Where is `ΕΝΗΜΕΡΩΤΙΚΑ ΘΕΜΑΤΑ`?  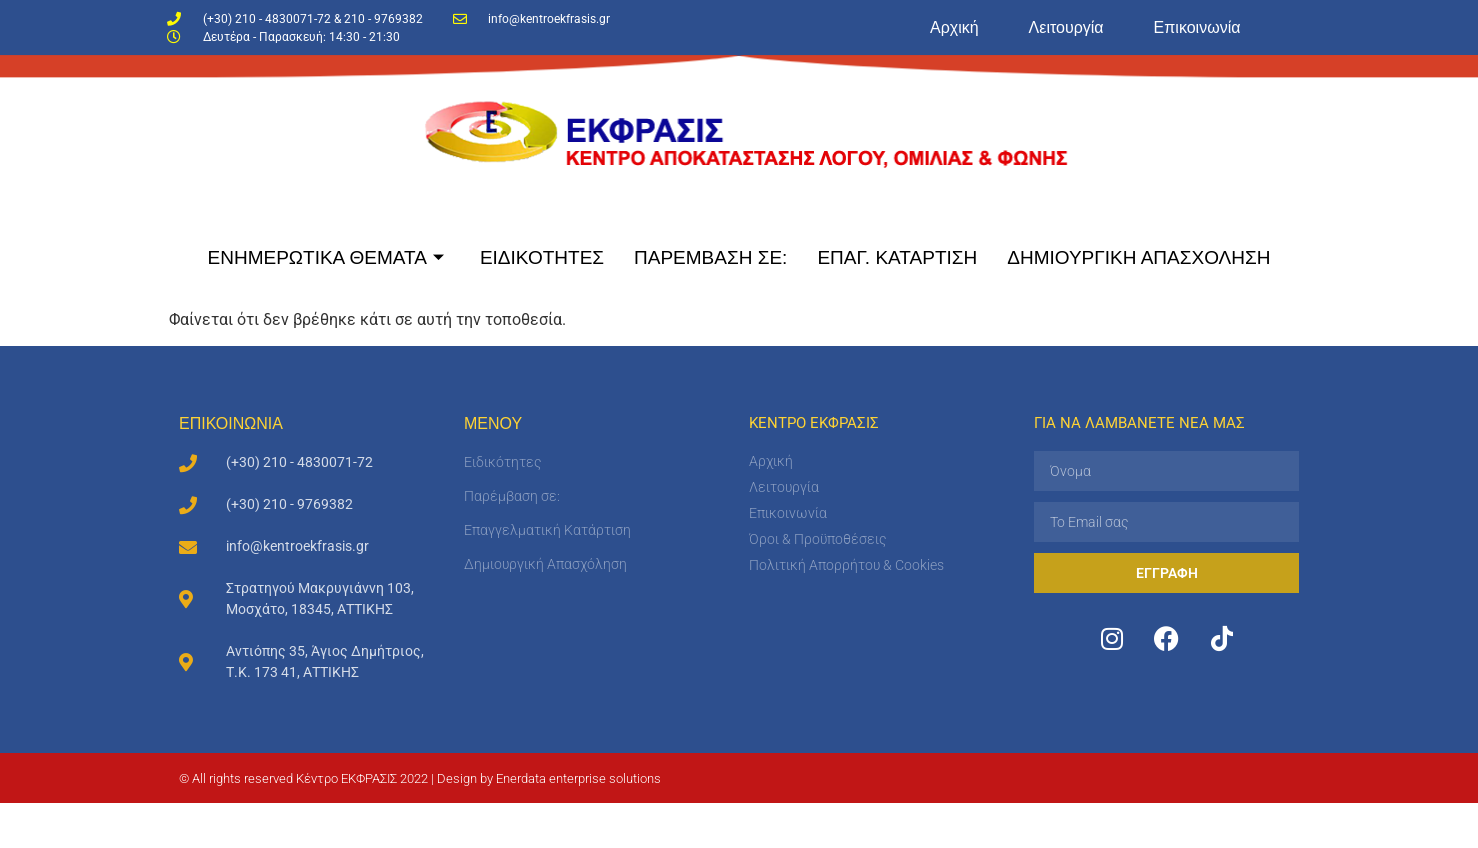 ΕΝΗΜΕΡΩΤΙΚΑ ΘΕΜΑΤΑ is located at coordinates (326, 257).